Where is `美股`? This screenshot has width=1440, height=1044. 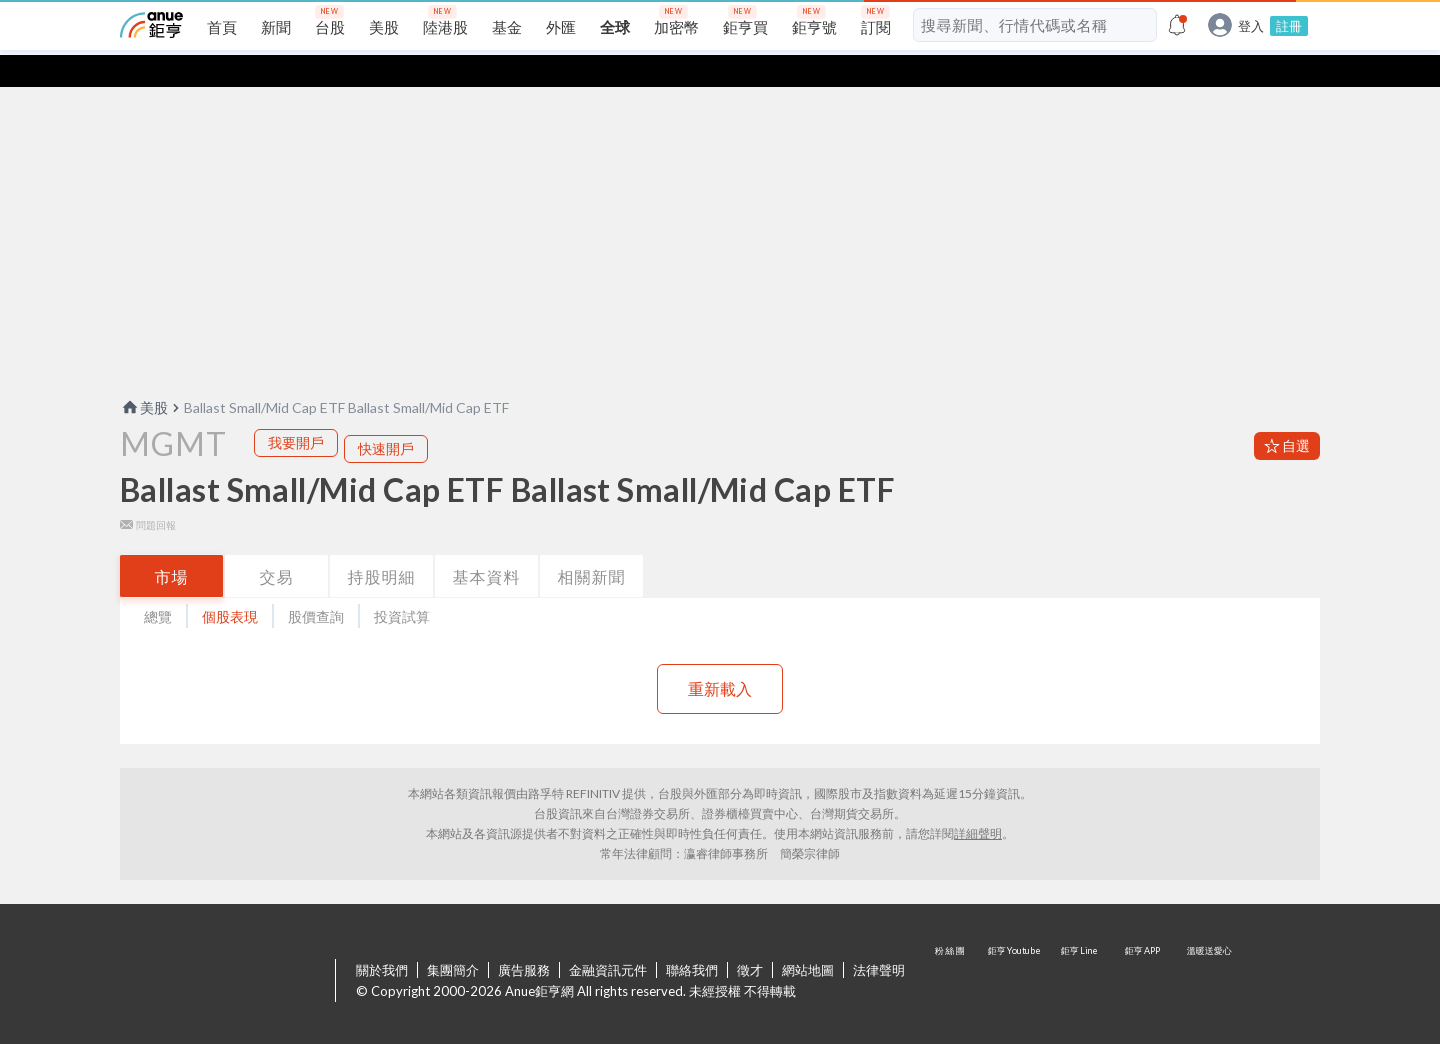 美股 is located at coordinates (144, 375).